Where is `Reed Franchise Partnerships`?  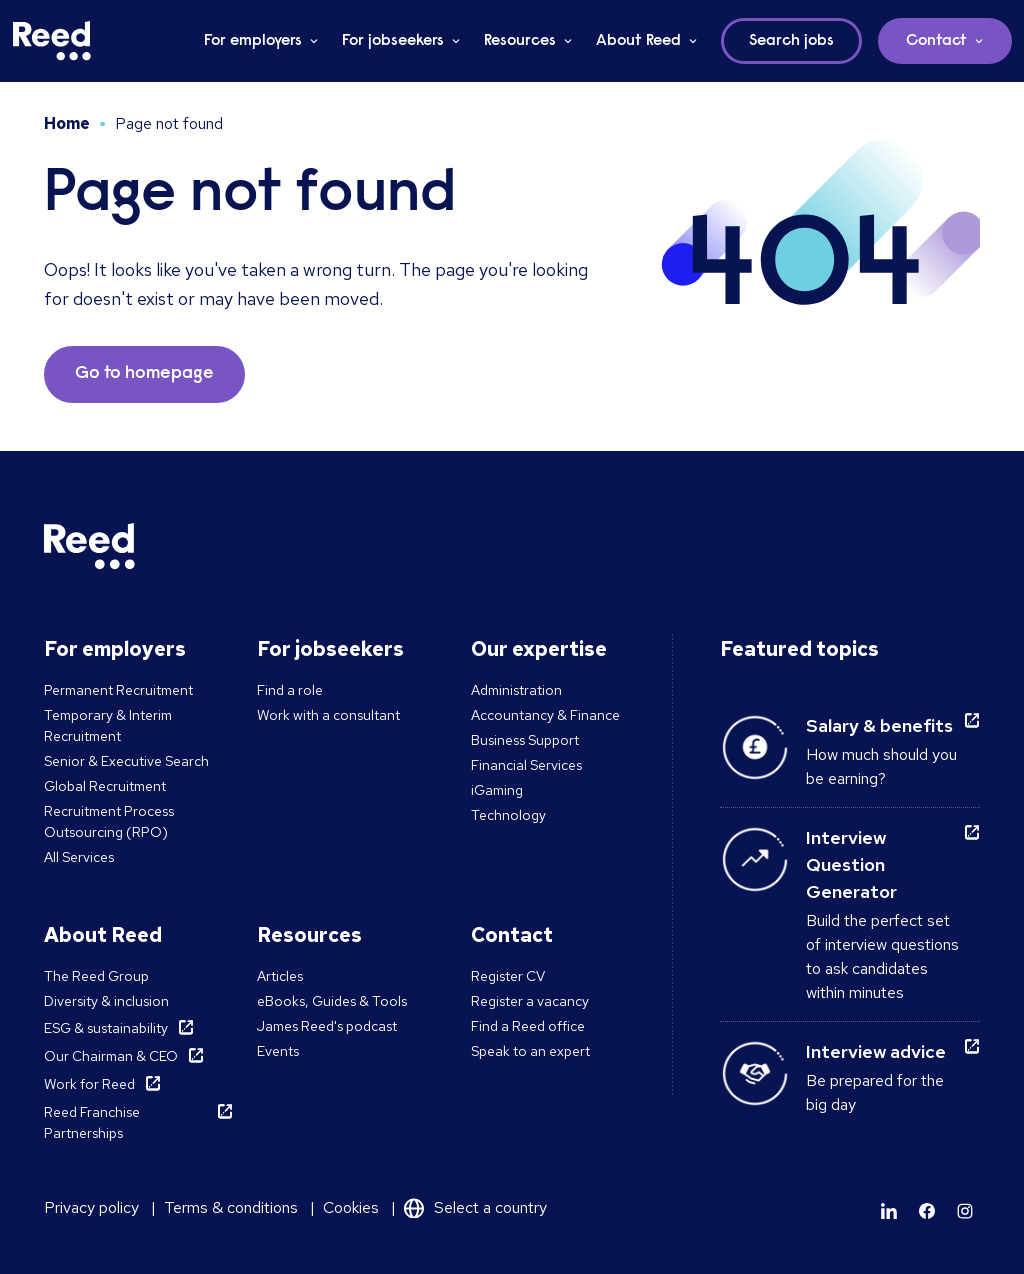
Reed Franchise Partnerships is located at coordinates (92, 1122).